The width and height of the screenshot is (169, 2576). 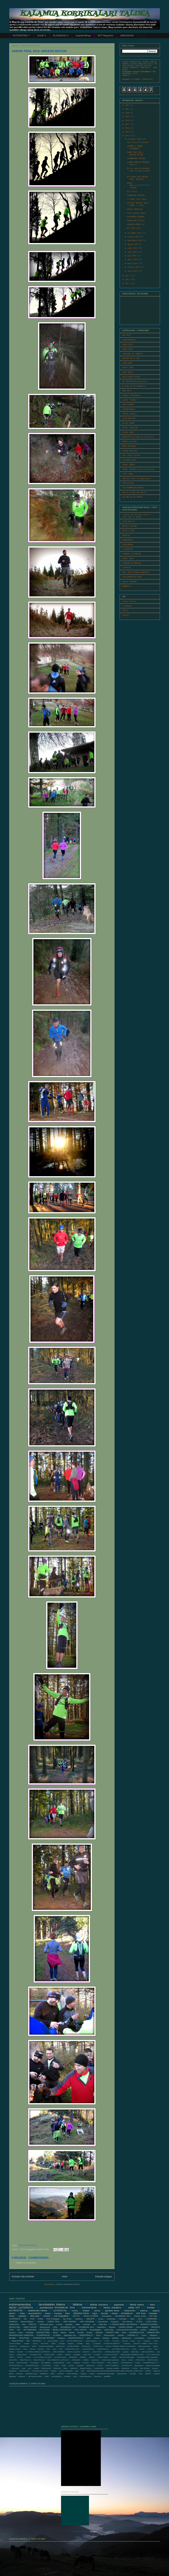 What do you see at coordinates (47, 2376) in the screenshot?
I see `trostin` at bounding box center [47, 2376].